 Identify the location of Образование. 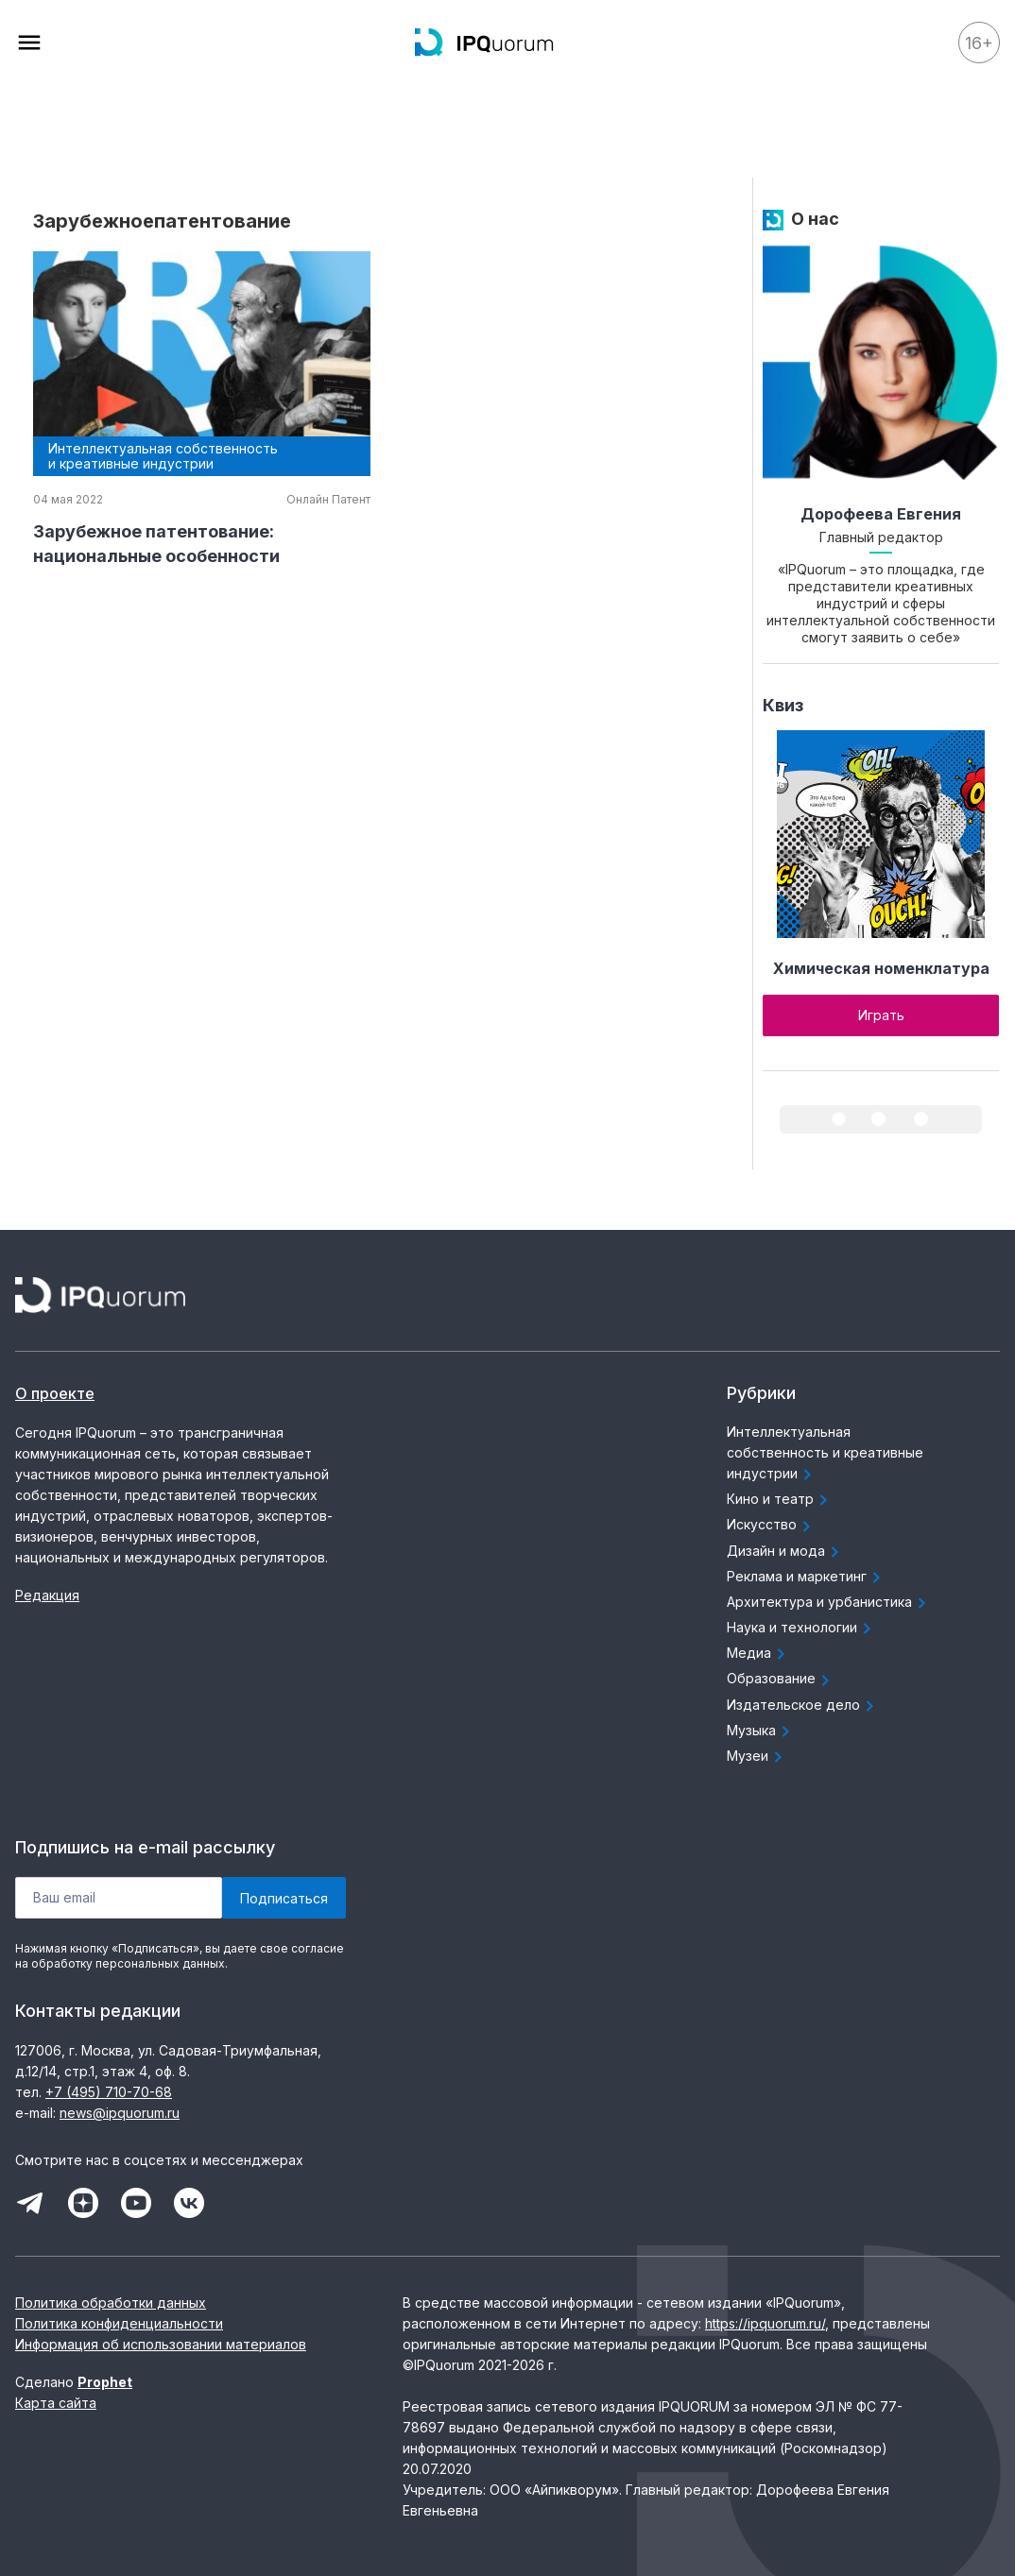
(780, 1679).